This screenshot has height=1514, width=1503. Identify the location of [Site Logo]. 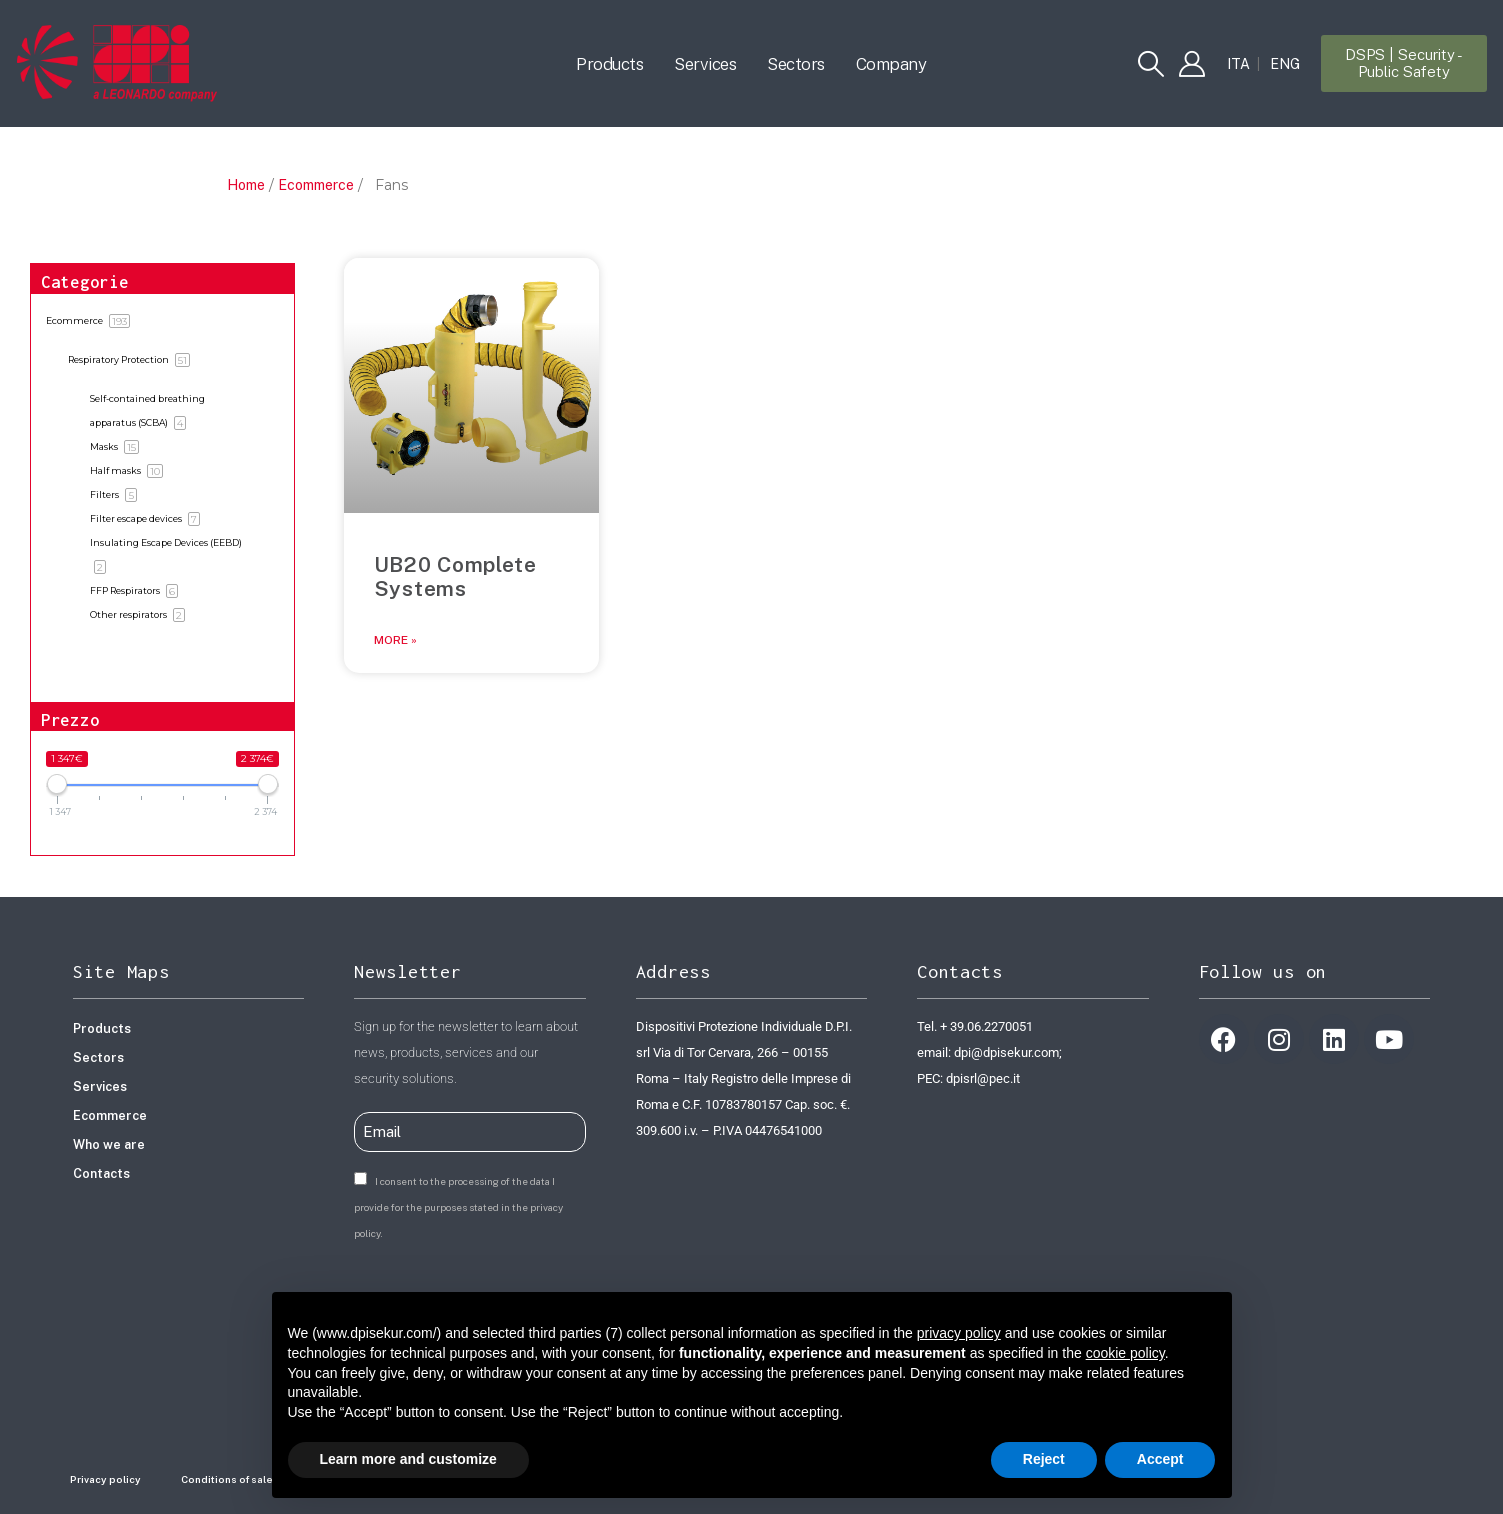
(117, 63).